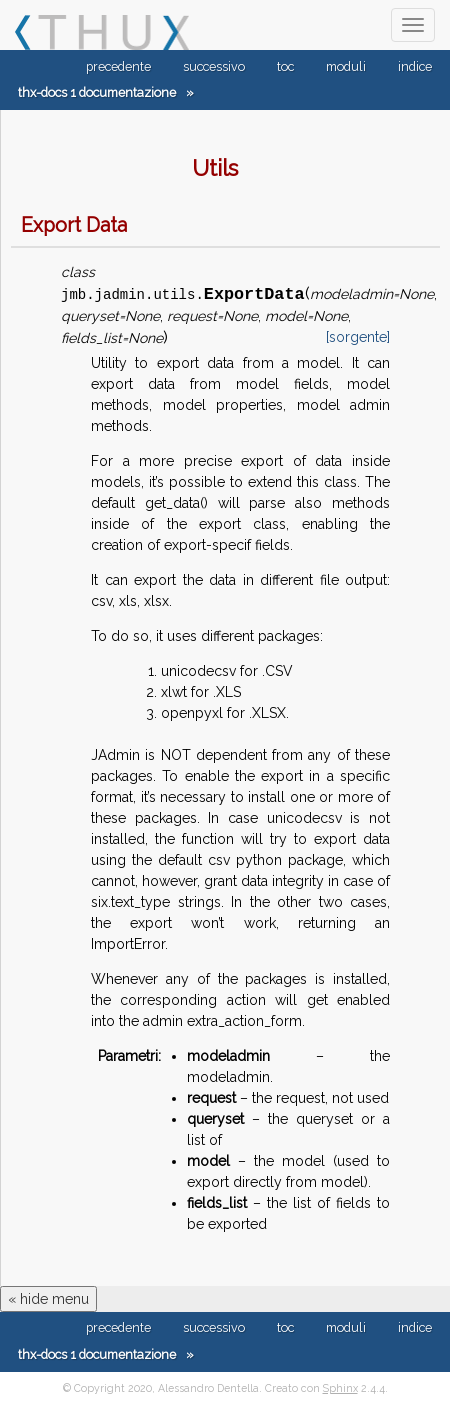  Describe the element at coordinates (346, 66) in the screenshot. I see `moduli` at that location.